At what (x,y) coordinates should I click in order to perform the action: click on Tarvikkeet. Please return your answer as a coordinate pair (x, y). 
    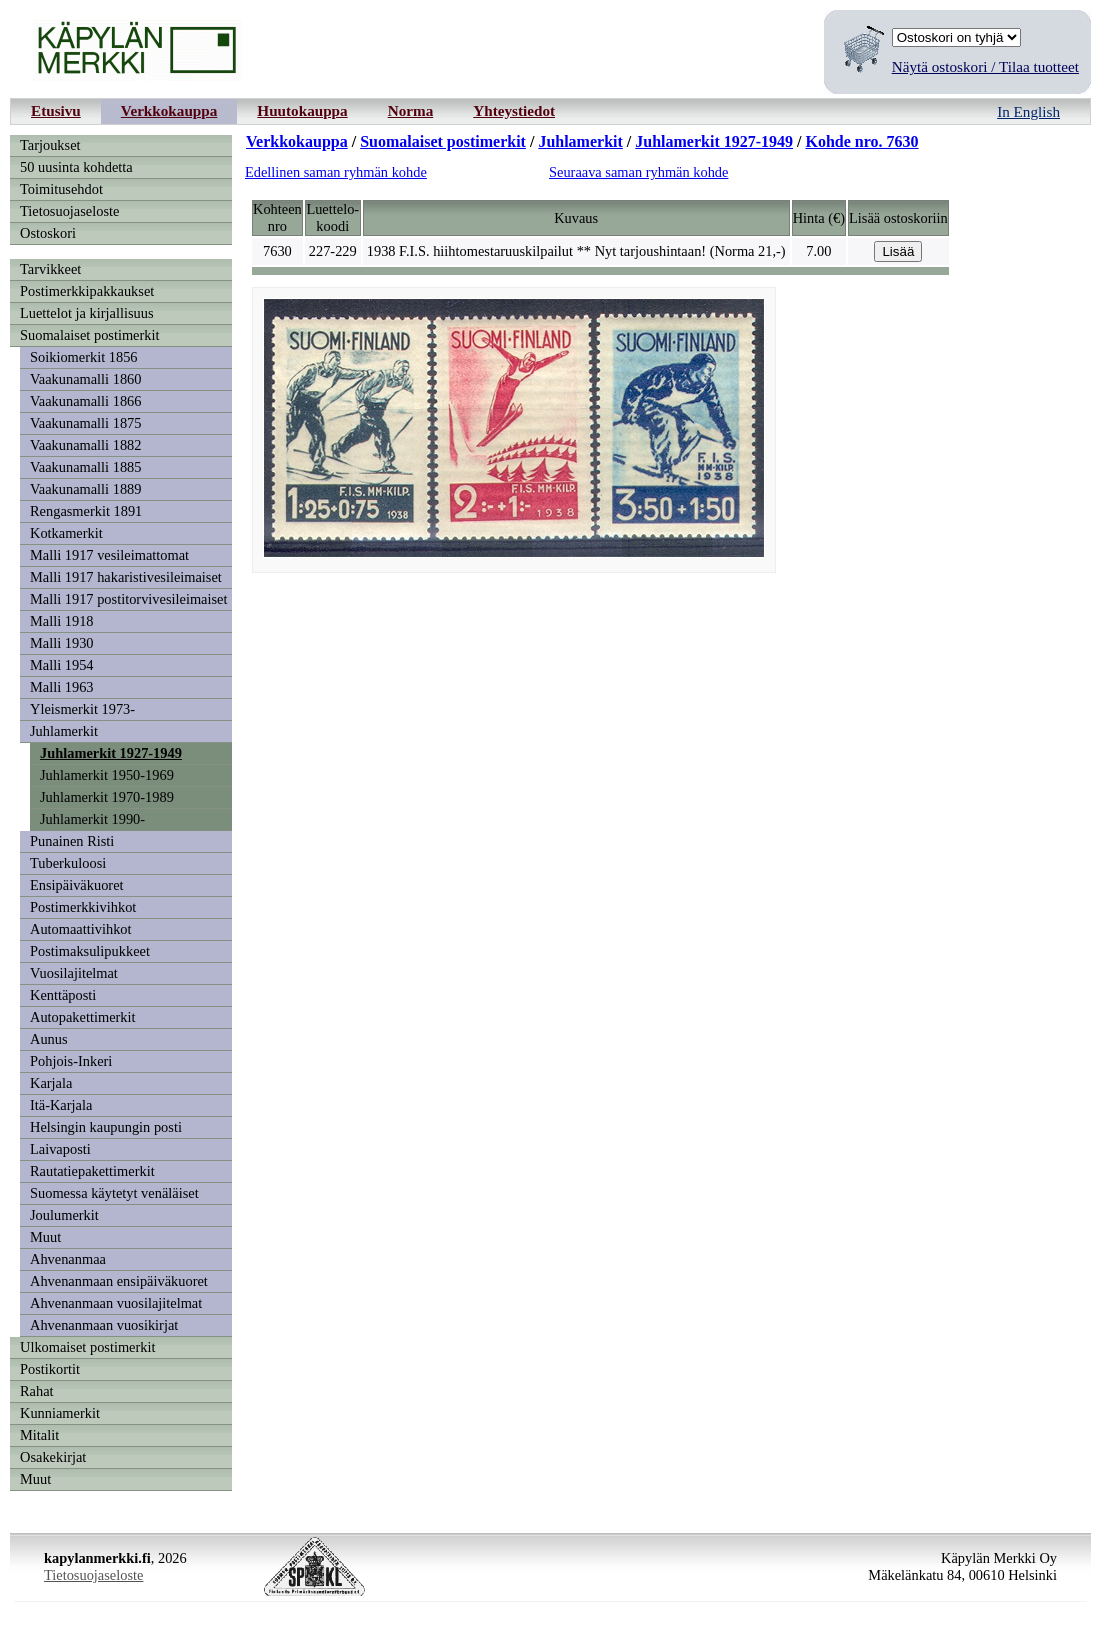
    Looking at the image, I should click on (50, 269).